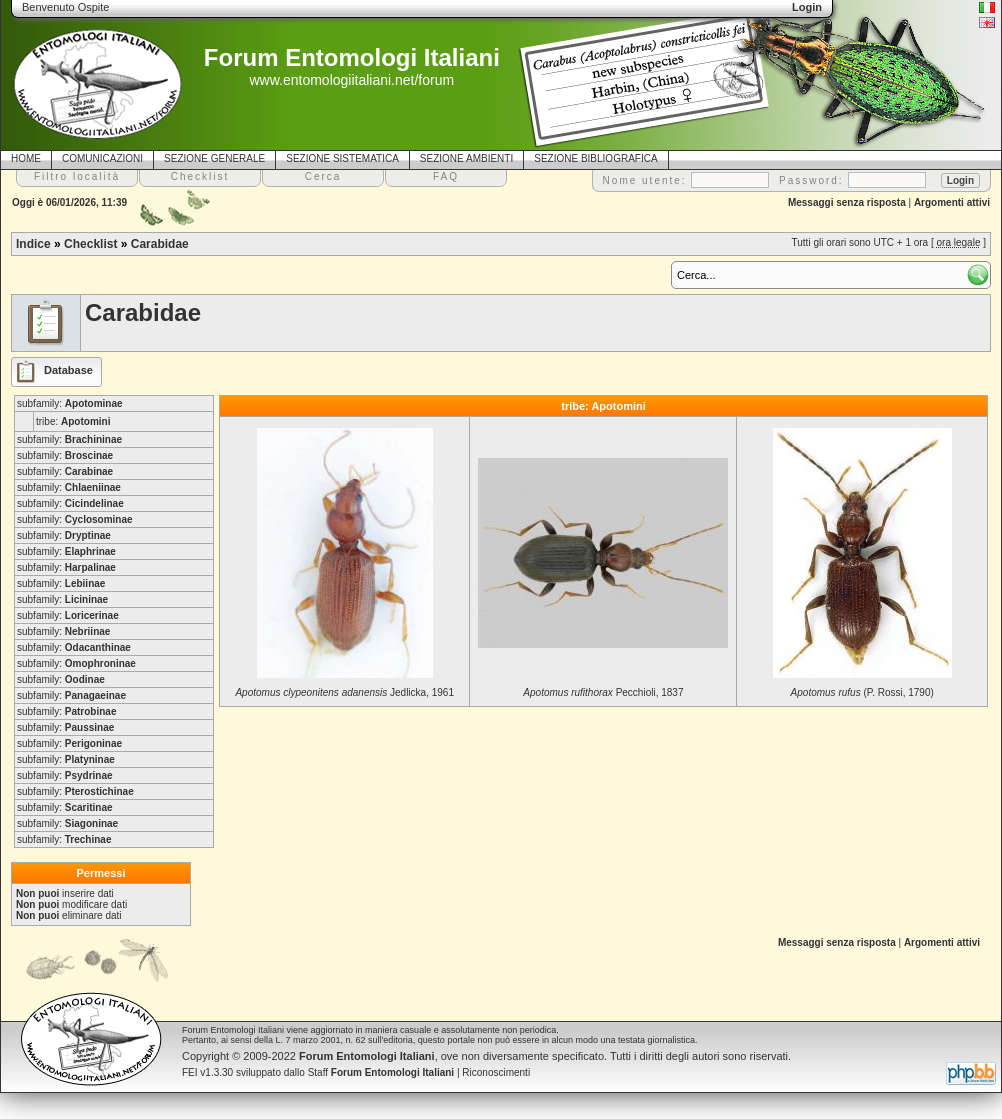  Describe the element at coordinates (603, 692) in the screenshot. I see `Pecchioli, 1837` at that location.